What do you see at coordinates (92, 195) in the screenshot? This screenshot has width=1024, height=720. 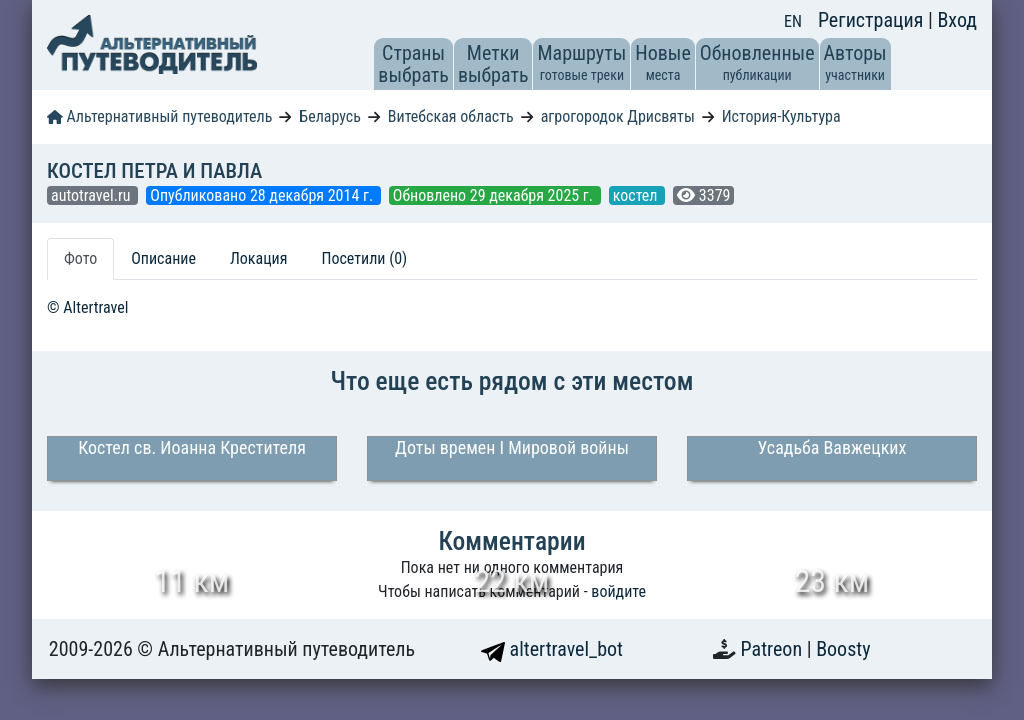 I see `autotravel.ru` at bounding box center [92, 195].